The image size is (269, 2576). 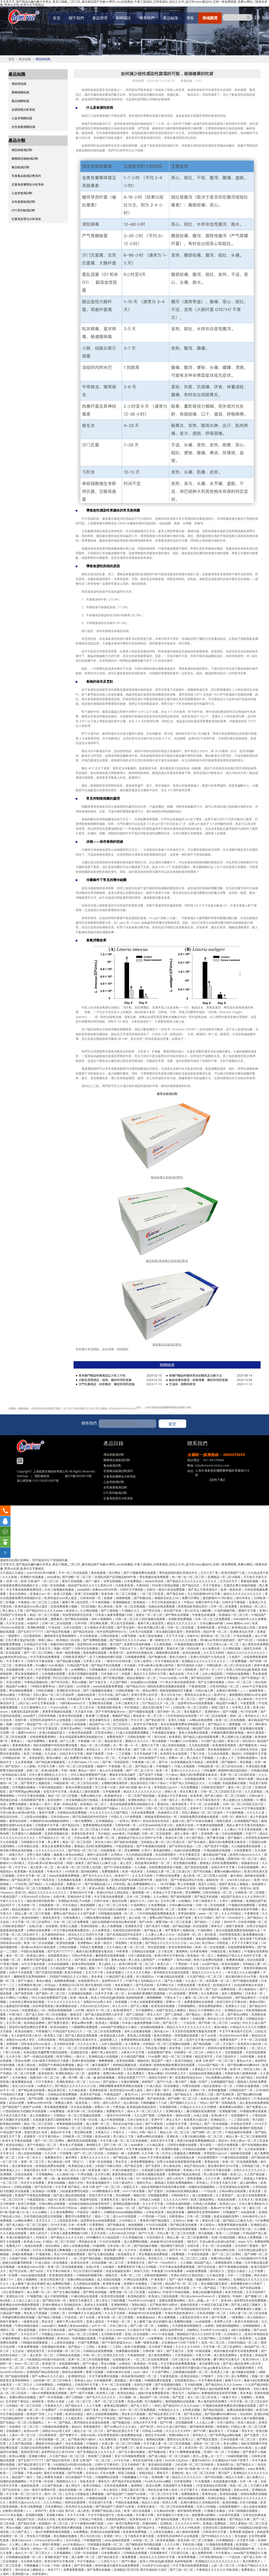 I want to click on 一区二区久久, so click(x=258, y=2048).